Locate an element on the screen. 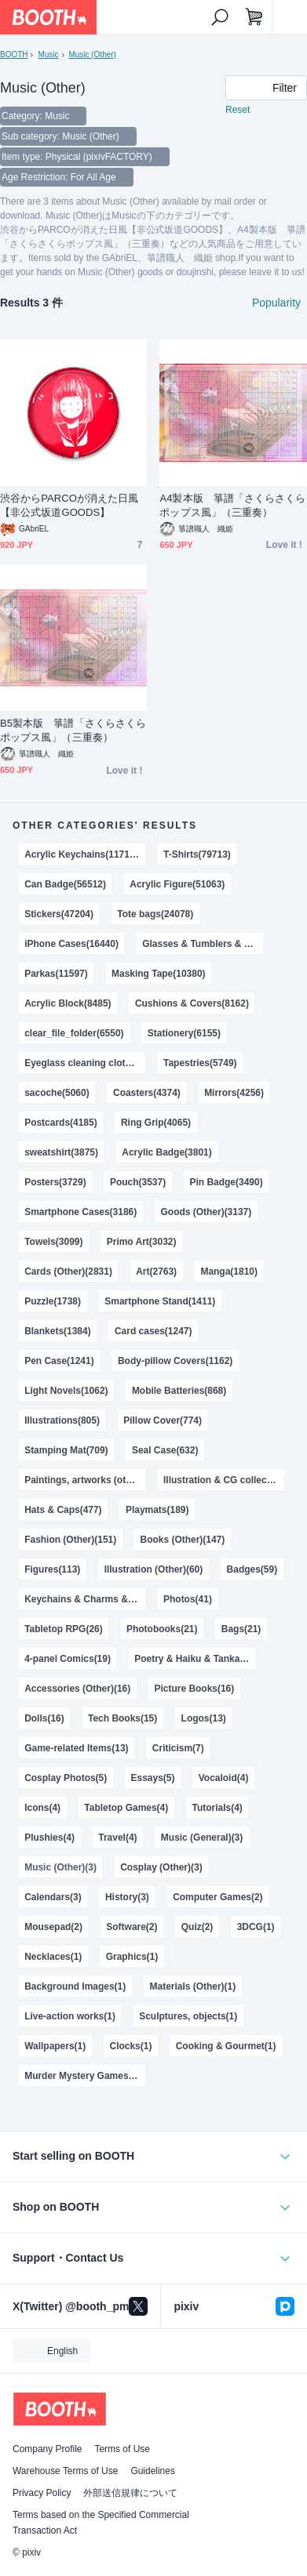  Towels(3099) is located at coordinates (53, 1241).